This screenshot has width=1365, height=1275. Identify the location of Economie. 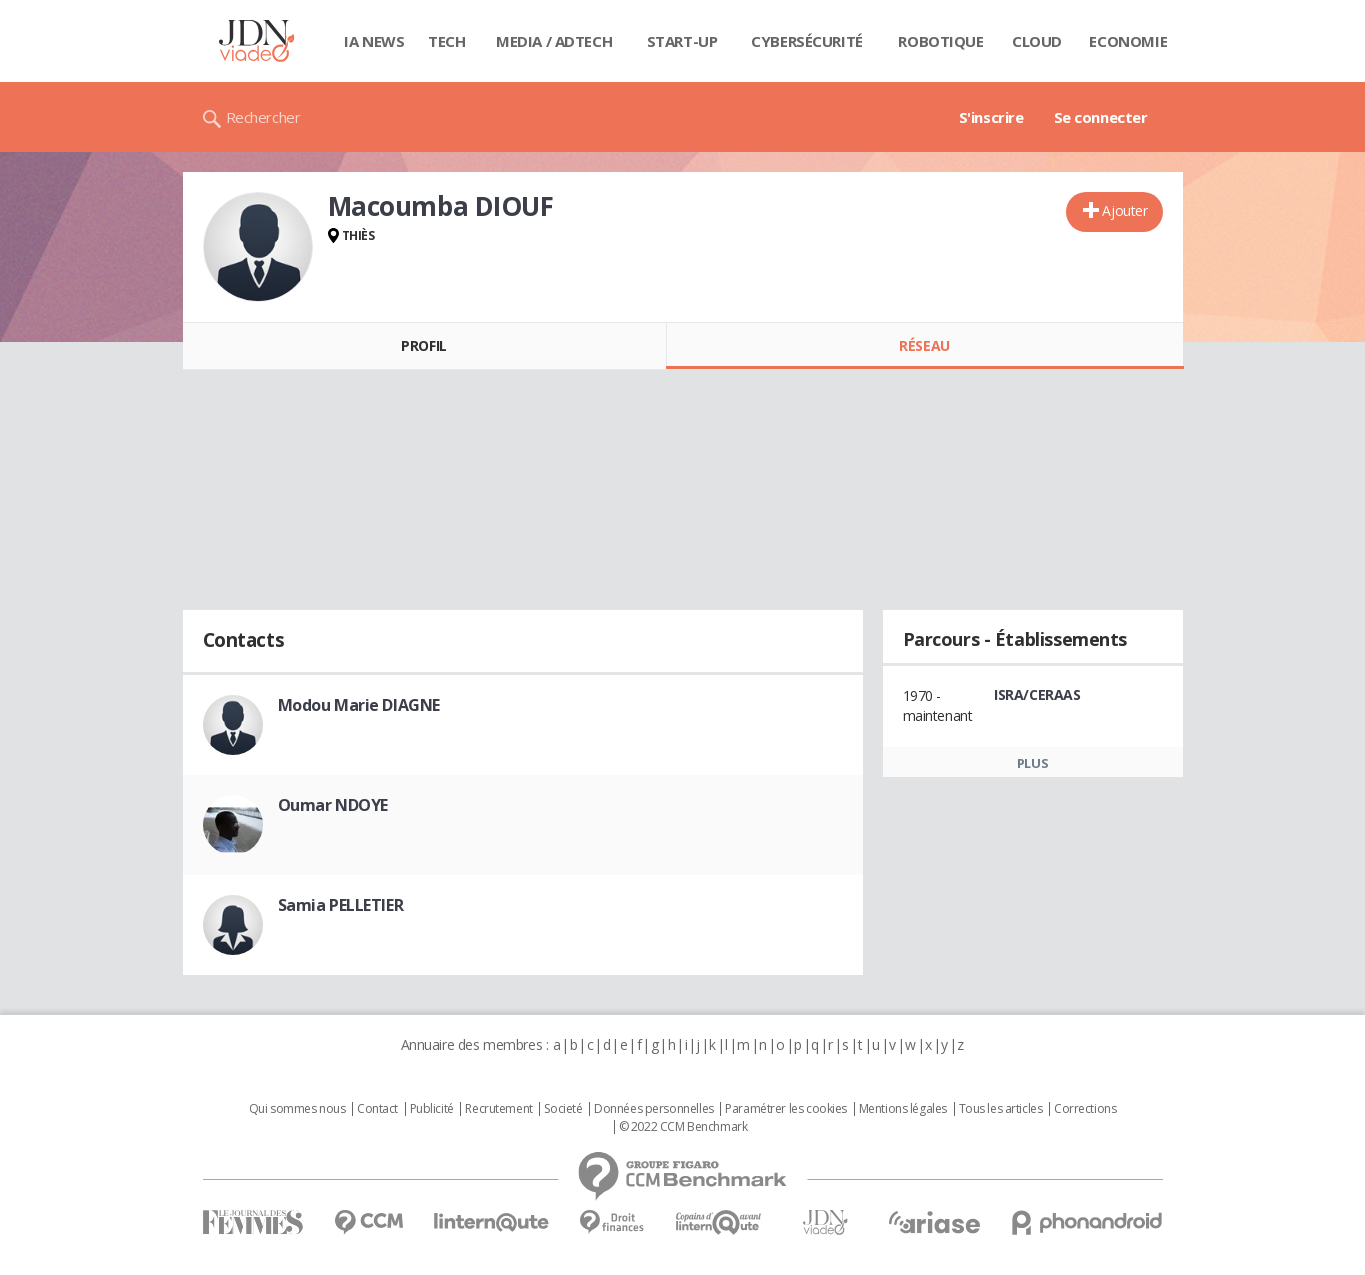
(1128, 41).